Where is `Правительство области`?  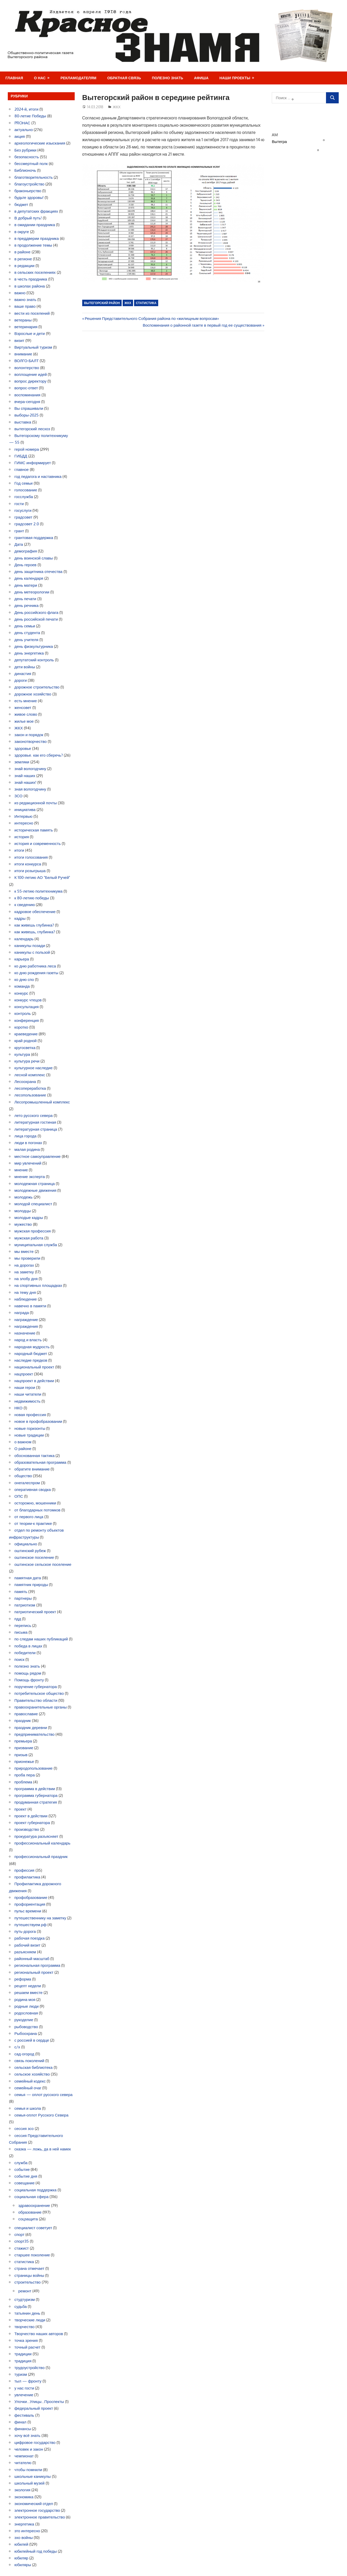 Правительство области is located at coordinates (36, 1700).